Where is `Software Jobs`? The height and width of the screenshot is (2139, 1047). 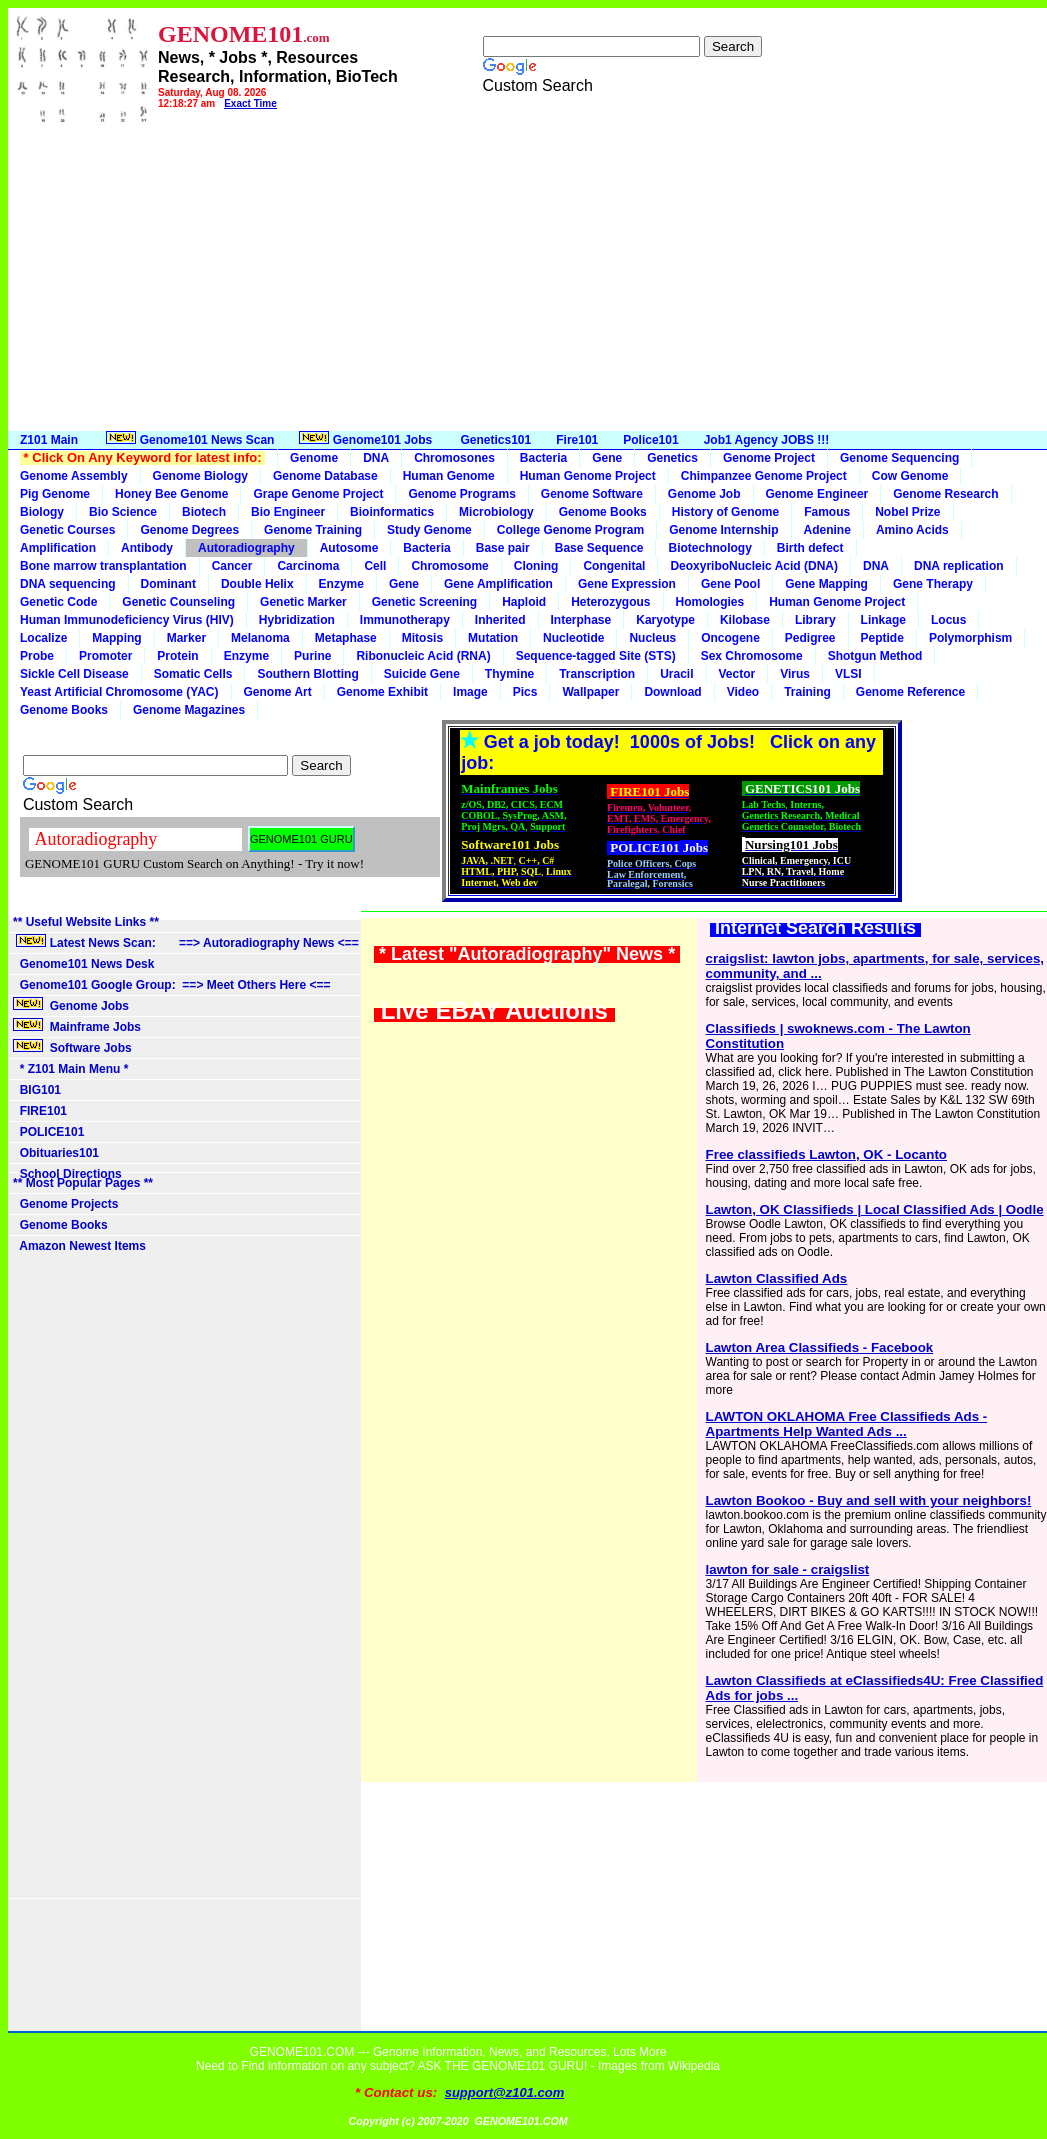
Software Jobs is located at coordinates (74, 1047).